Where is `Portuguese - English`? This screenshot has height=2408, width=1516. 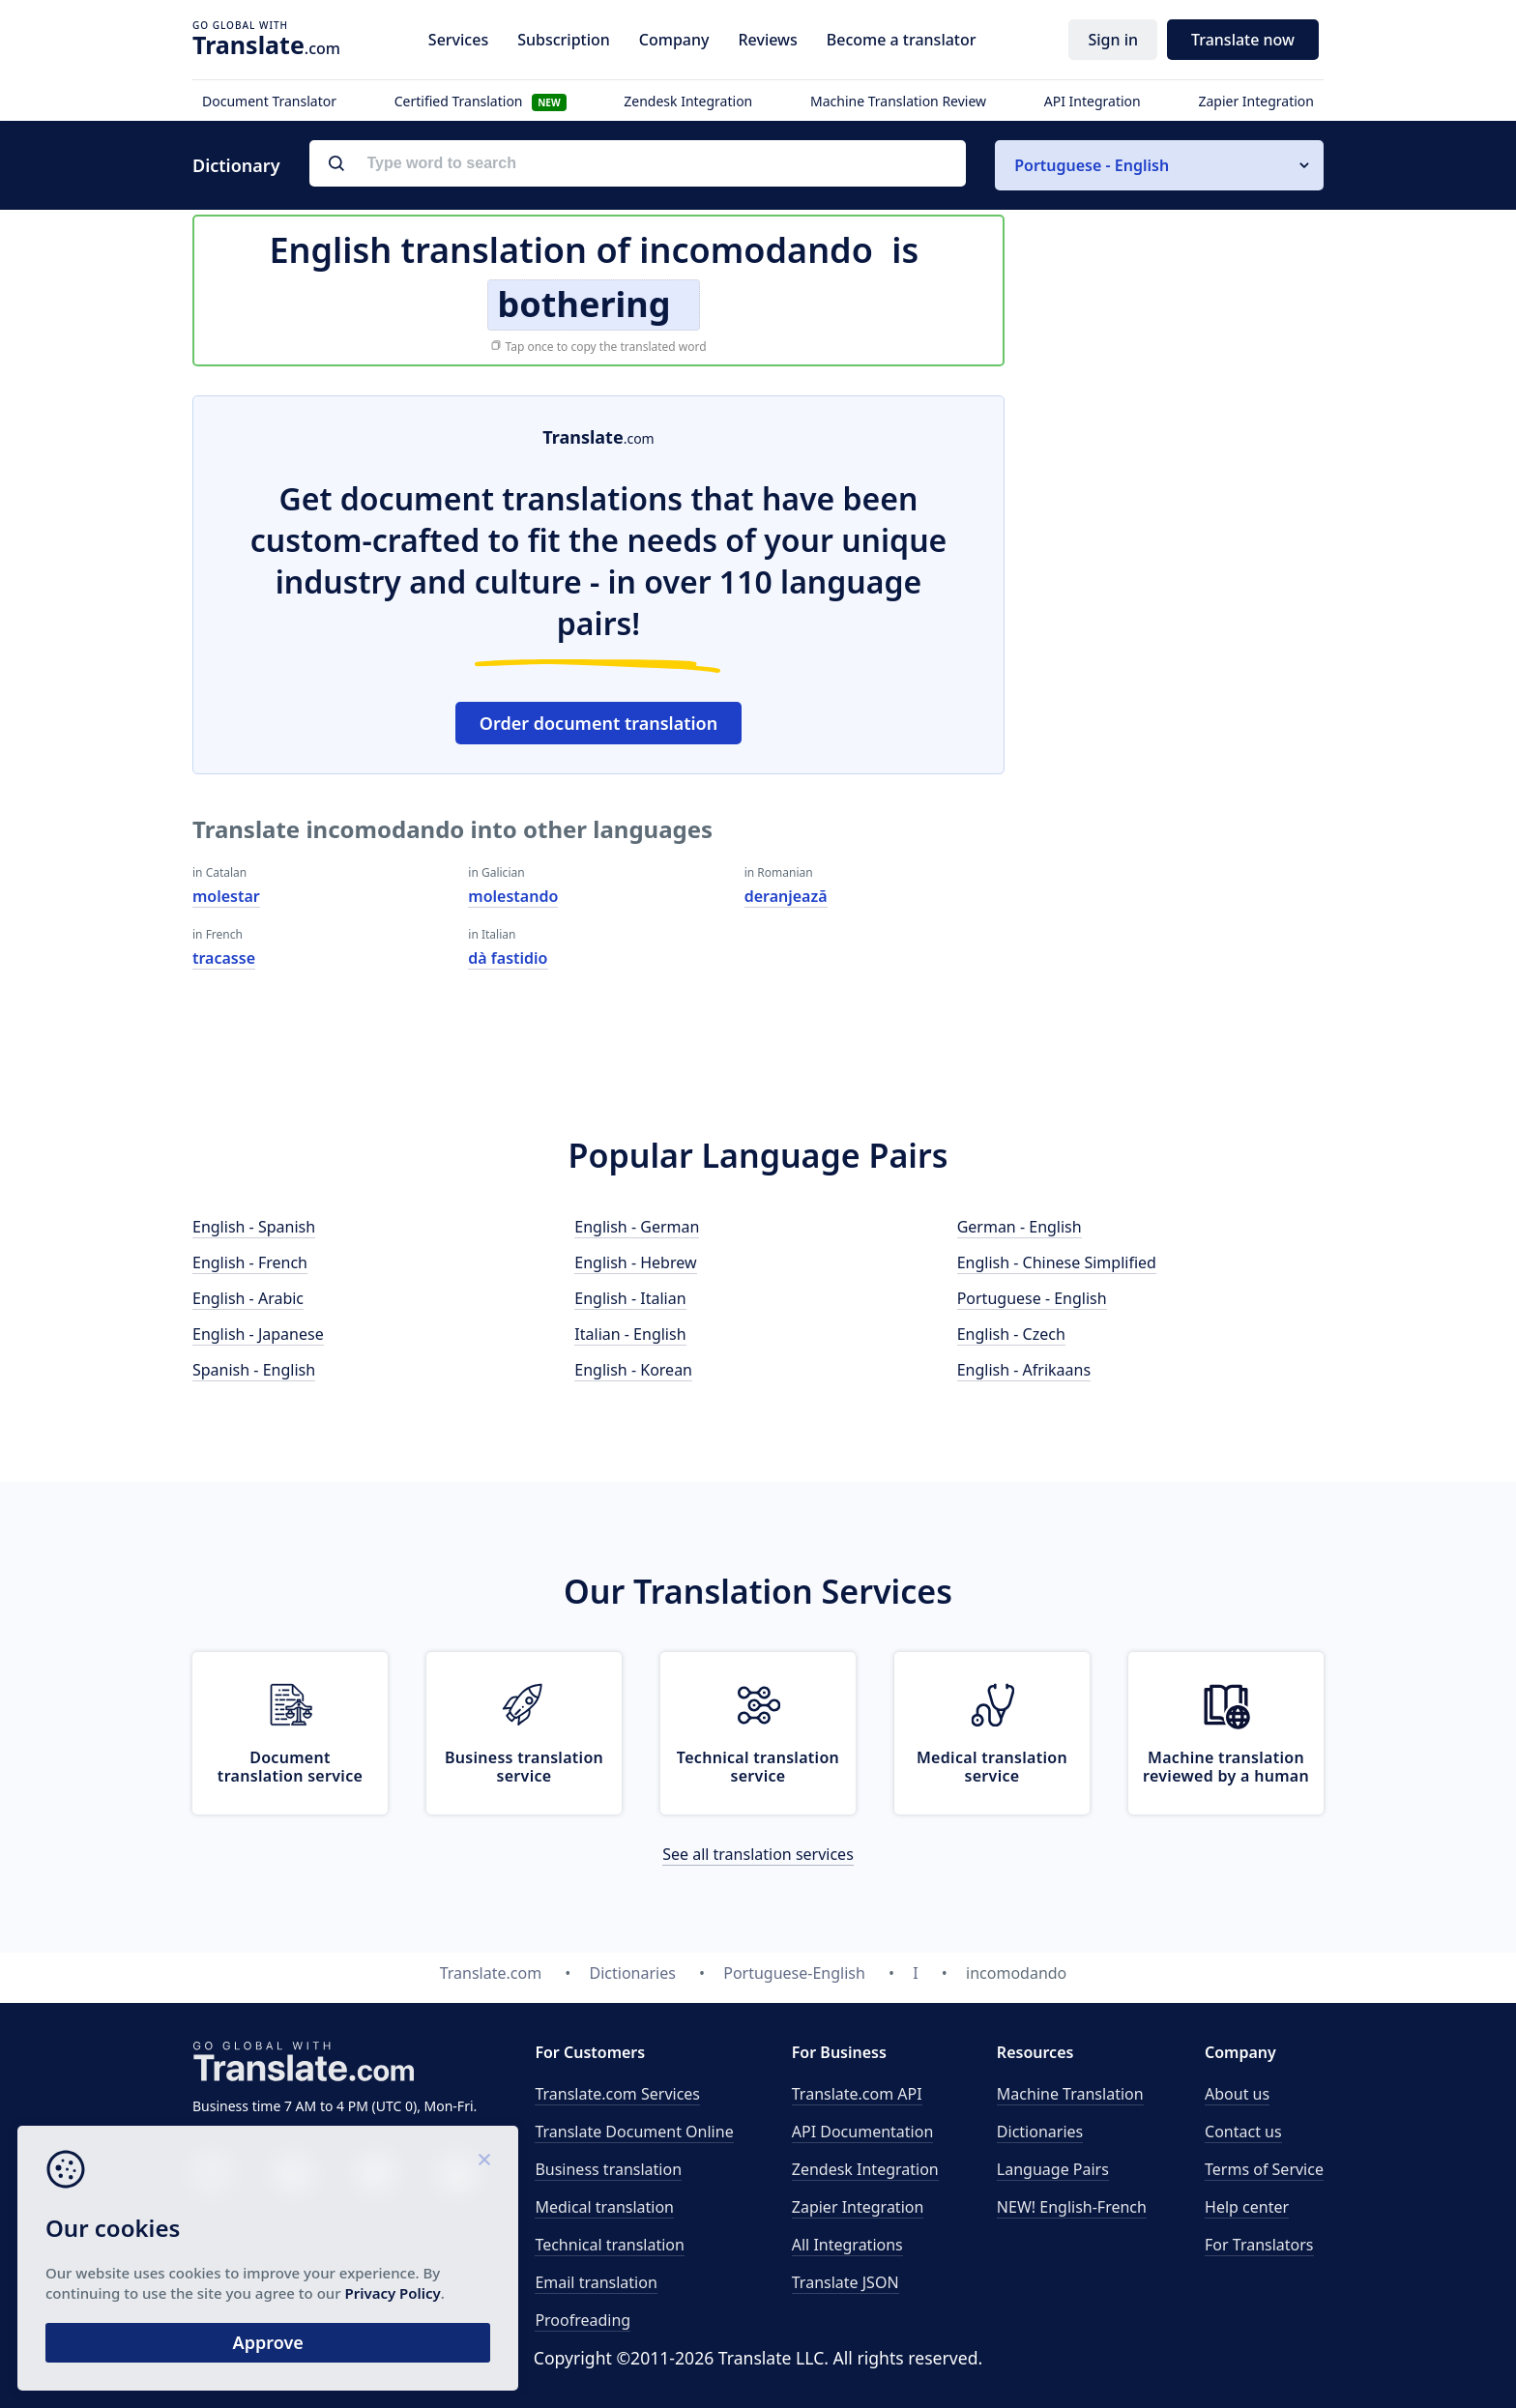 Portuguese - English is located at coordinates (1032, 1298).